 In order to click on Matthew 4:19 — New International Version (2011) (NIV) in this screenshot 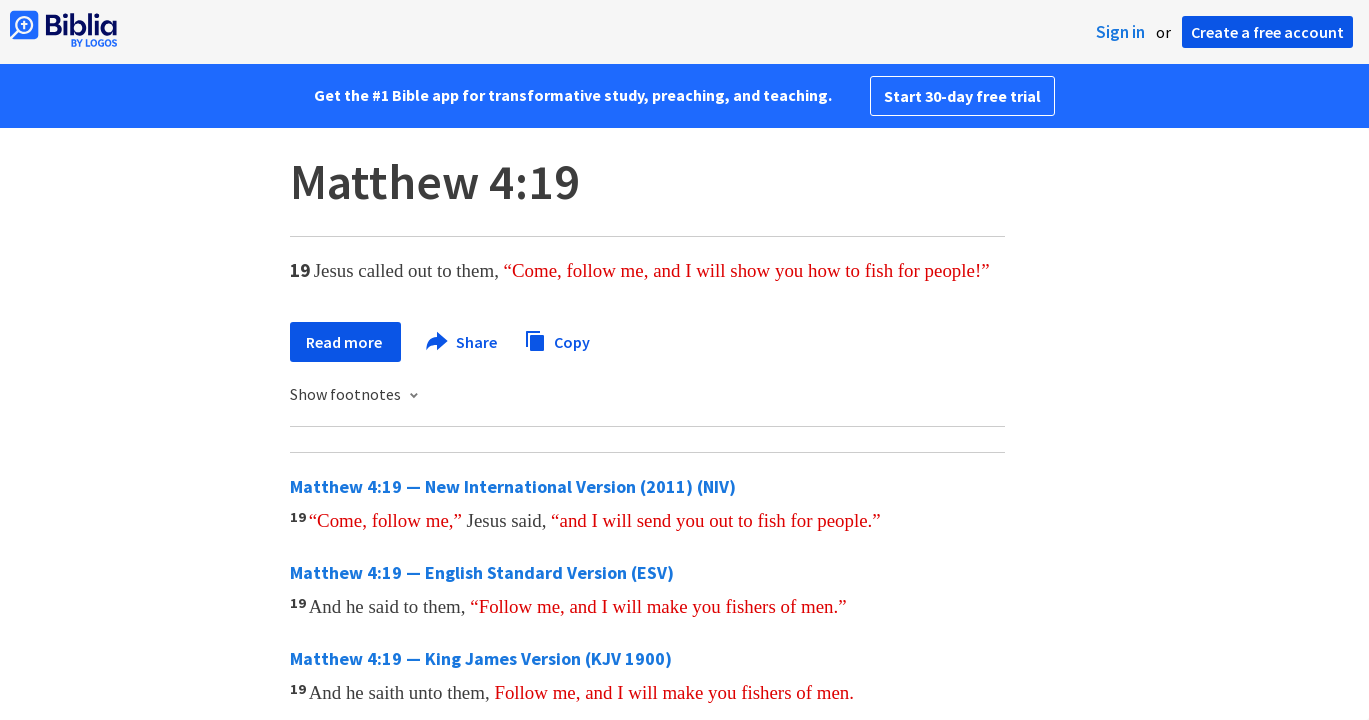, I will do `click(513, 486)`.